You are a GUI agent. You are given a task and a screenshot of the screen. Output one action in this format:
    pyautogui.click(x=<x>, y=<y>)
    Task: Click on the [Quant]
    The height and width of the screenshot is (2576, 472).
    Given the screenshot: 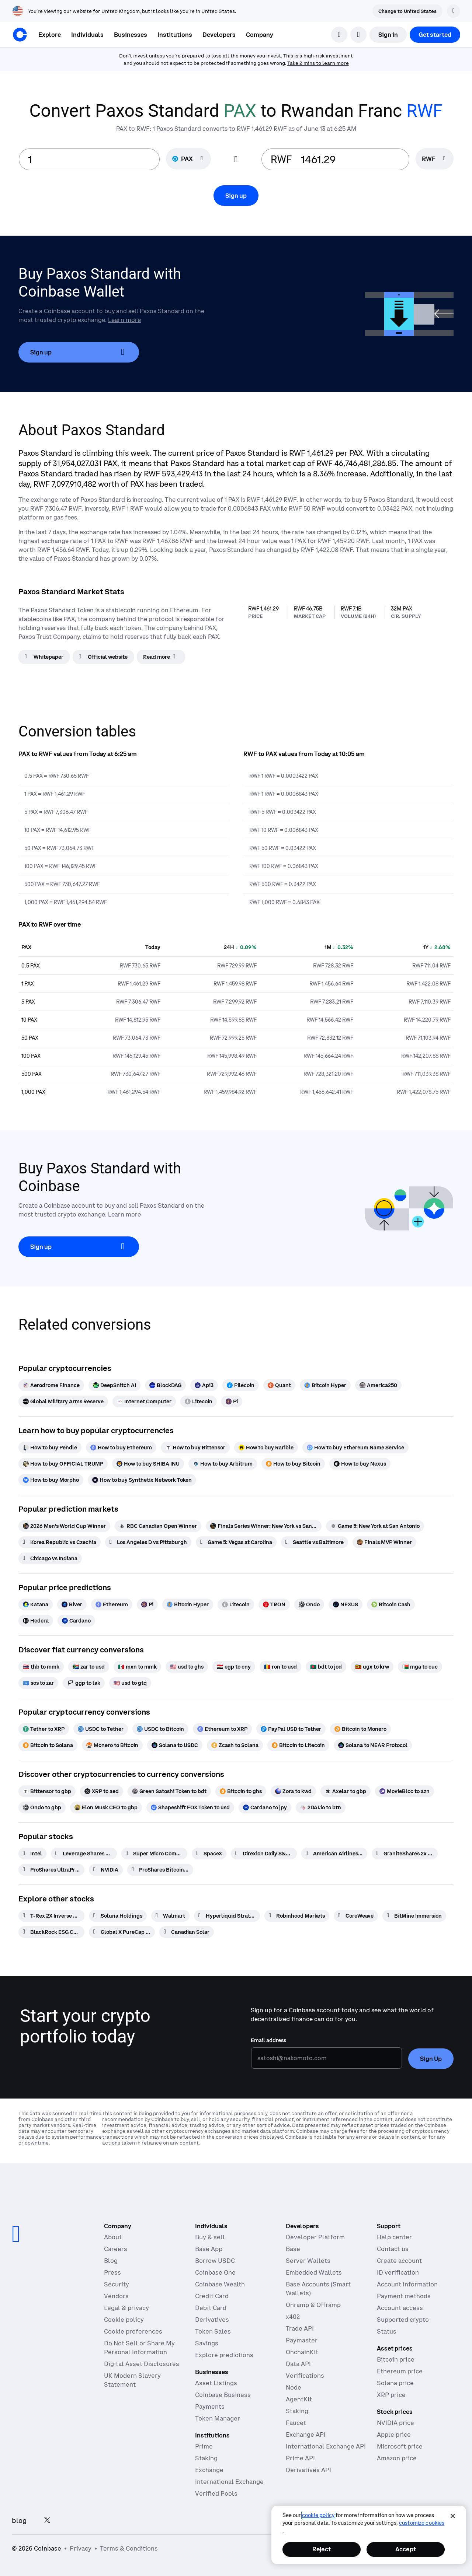 What is the action you would take?
    pyautogui.click(x=279, y=1385)
    